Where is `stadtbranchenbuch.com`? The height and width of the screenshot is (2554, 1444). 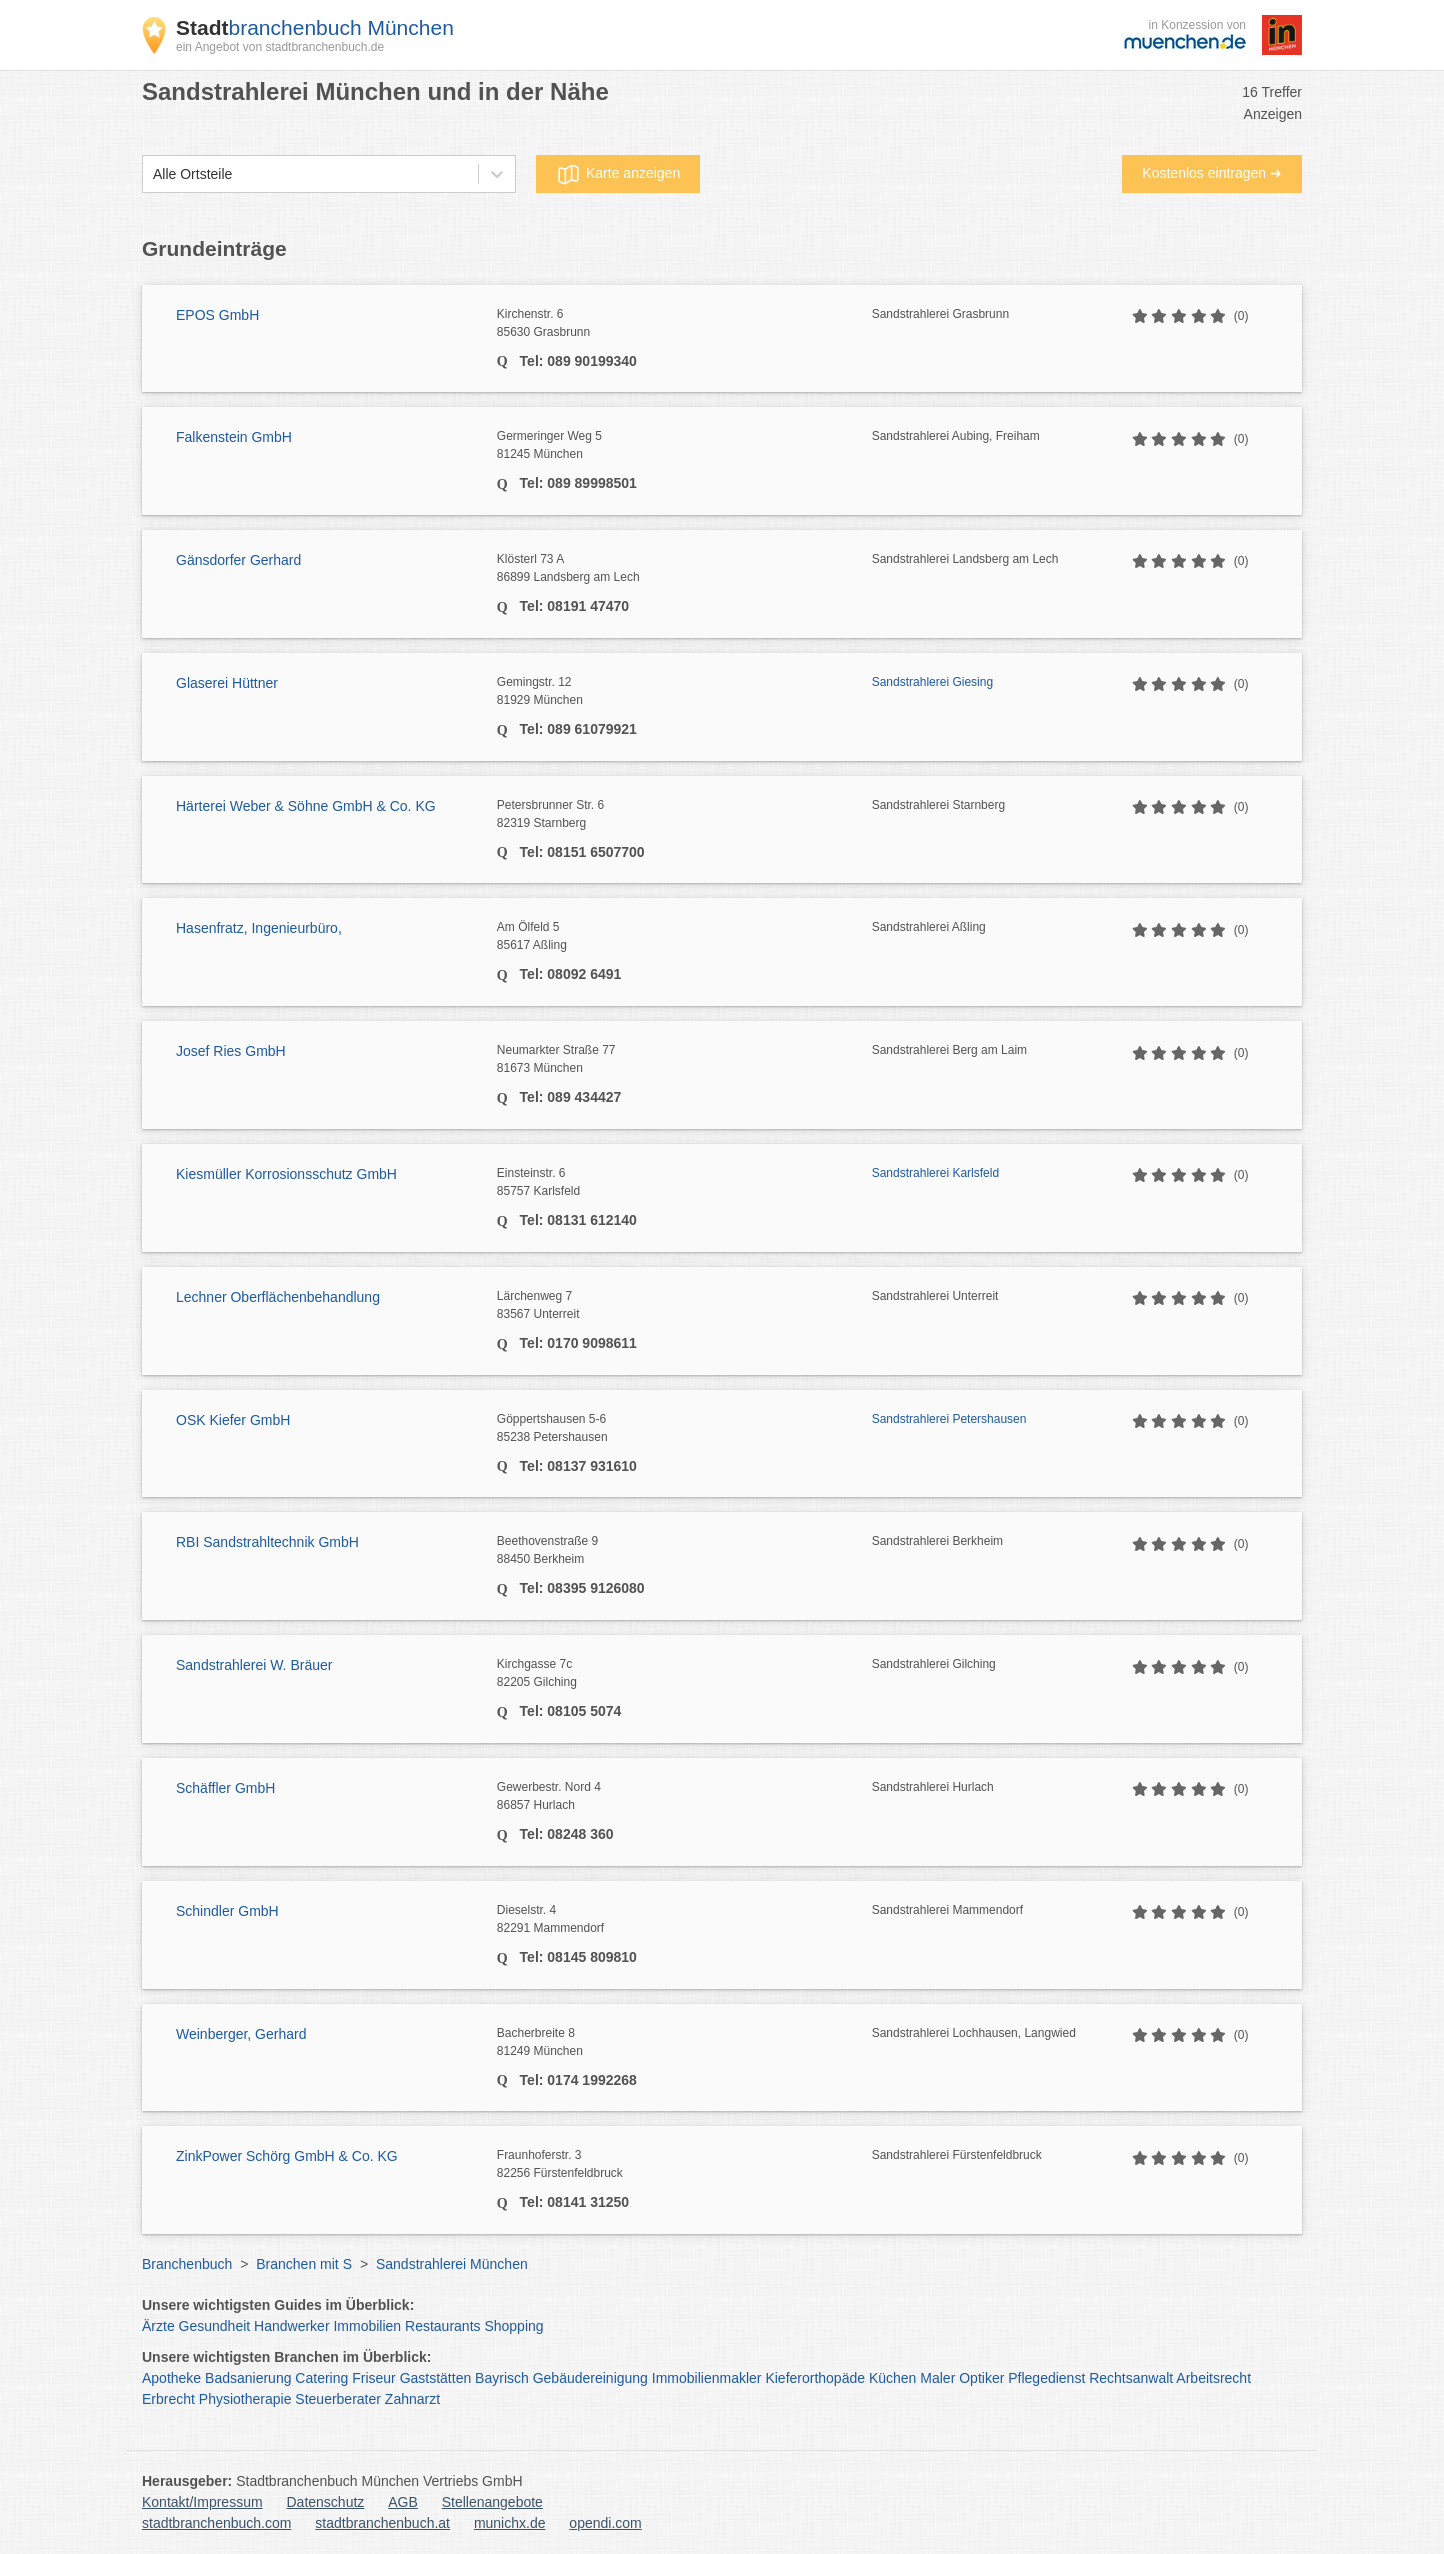
stadtbranchenbuch.com is located at coordinates (216, 2523).